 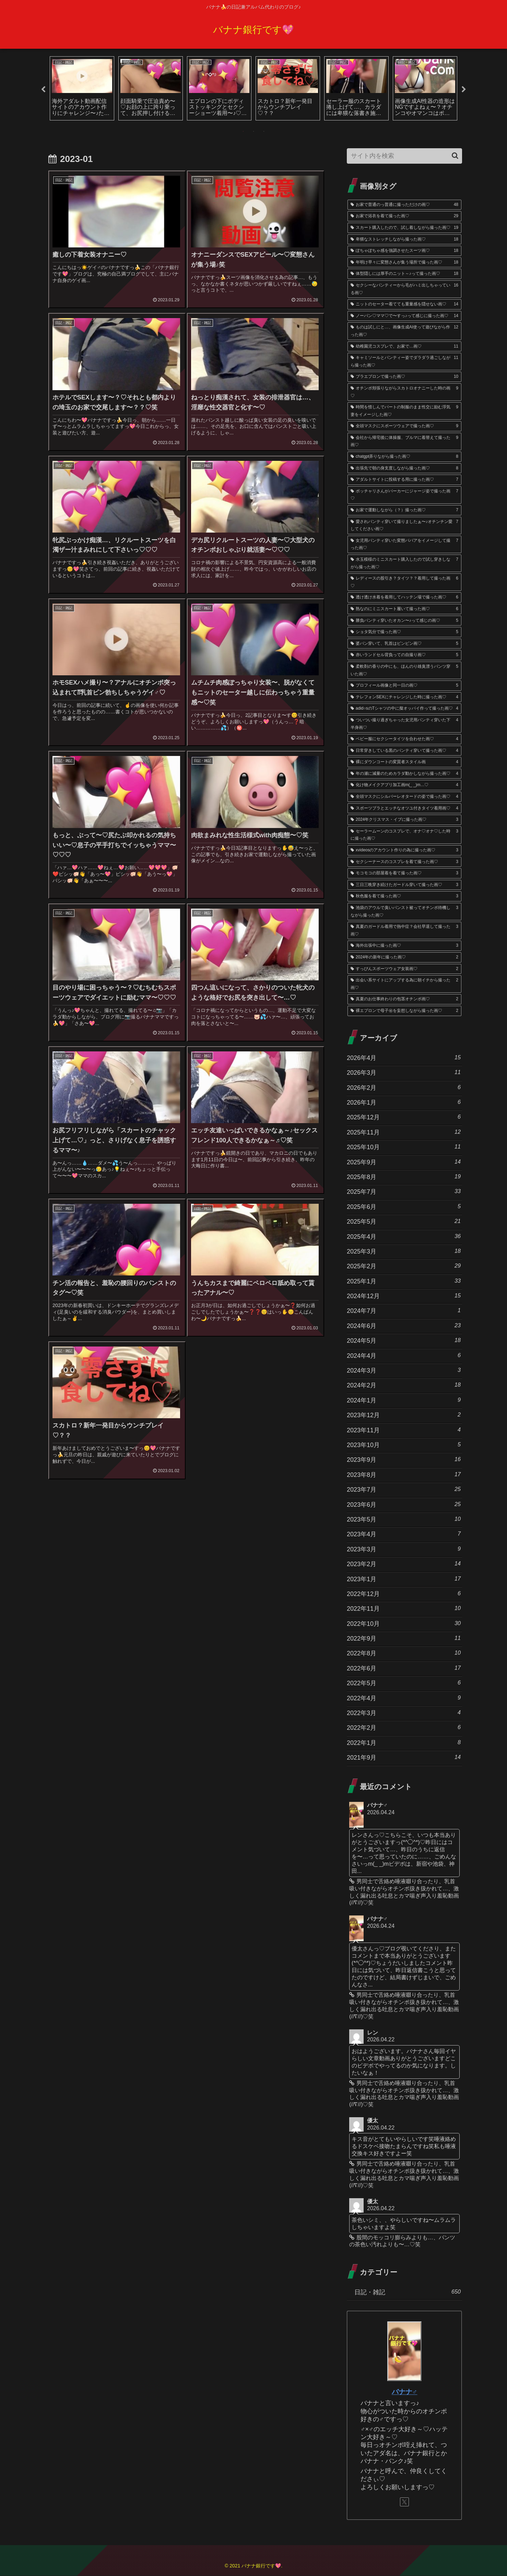 What do you see at coordinates (404, 751) in the screenshot?
I see `[日常穿きしている黒のパンティ穿いて撮った画♡ (4個の項目)]` at bounding box center [404, 751].